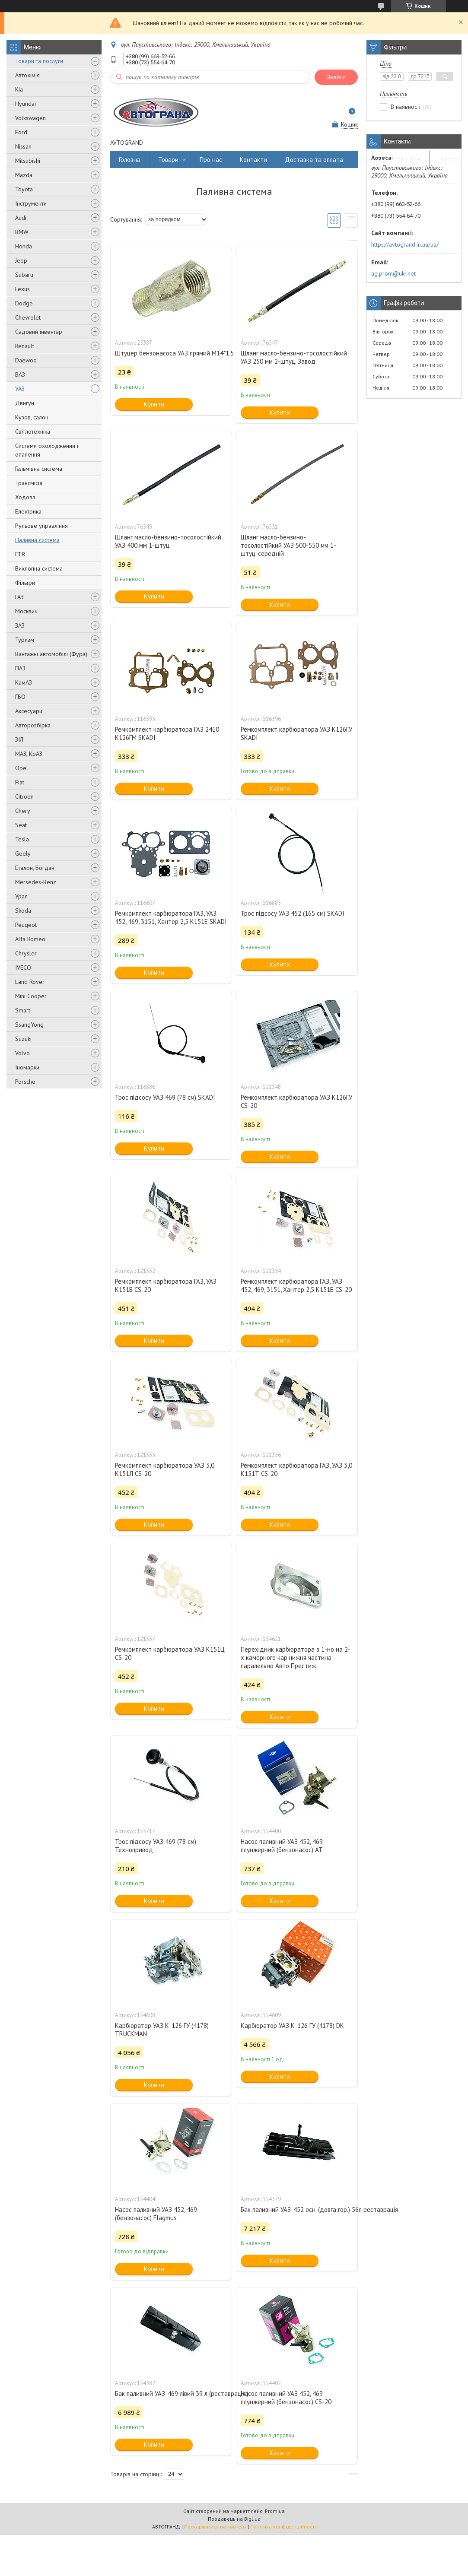  I want to click on ГТВ, so click(20, 554).